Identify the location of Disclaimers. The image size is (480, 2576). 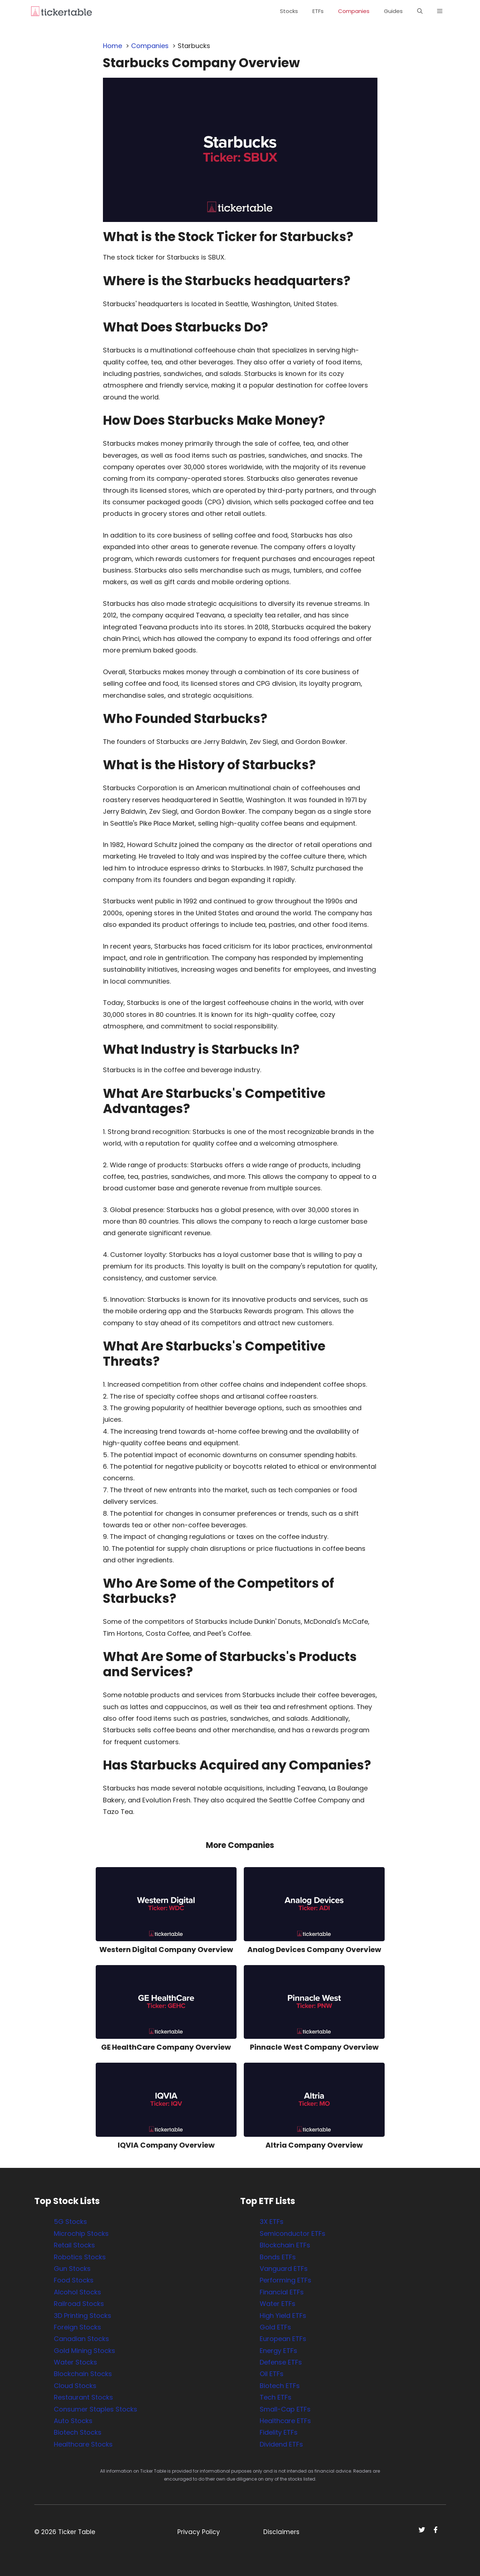
(281, 2532).